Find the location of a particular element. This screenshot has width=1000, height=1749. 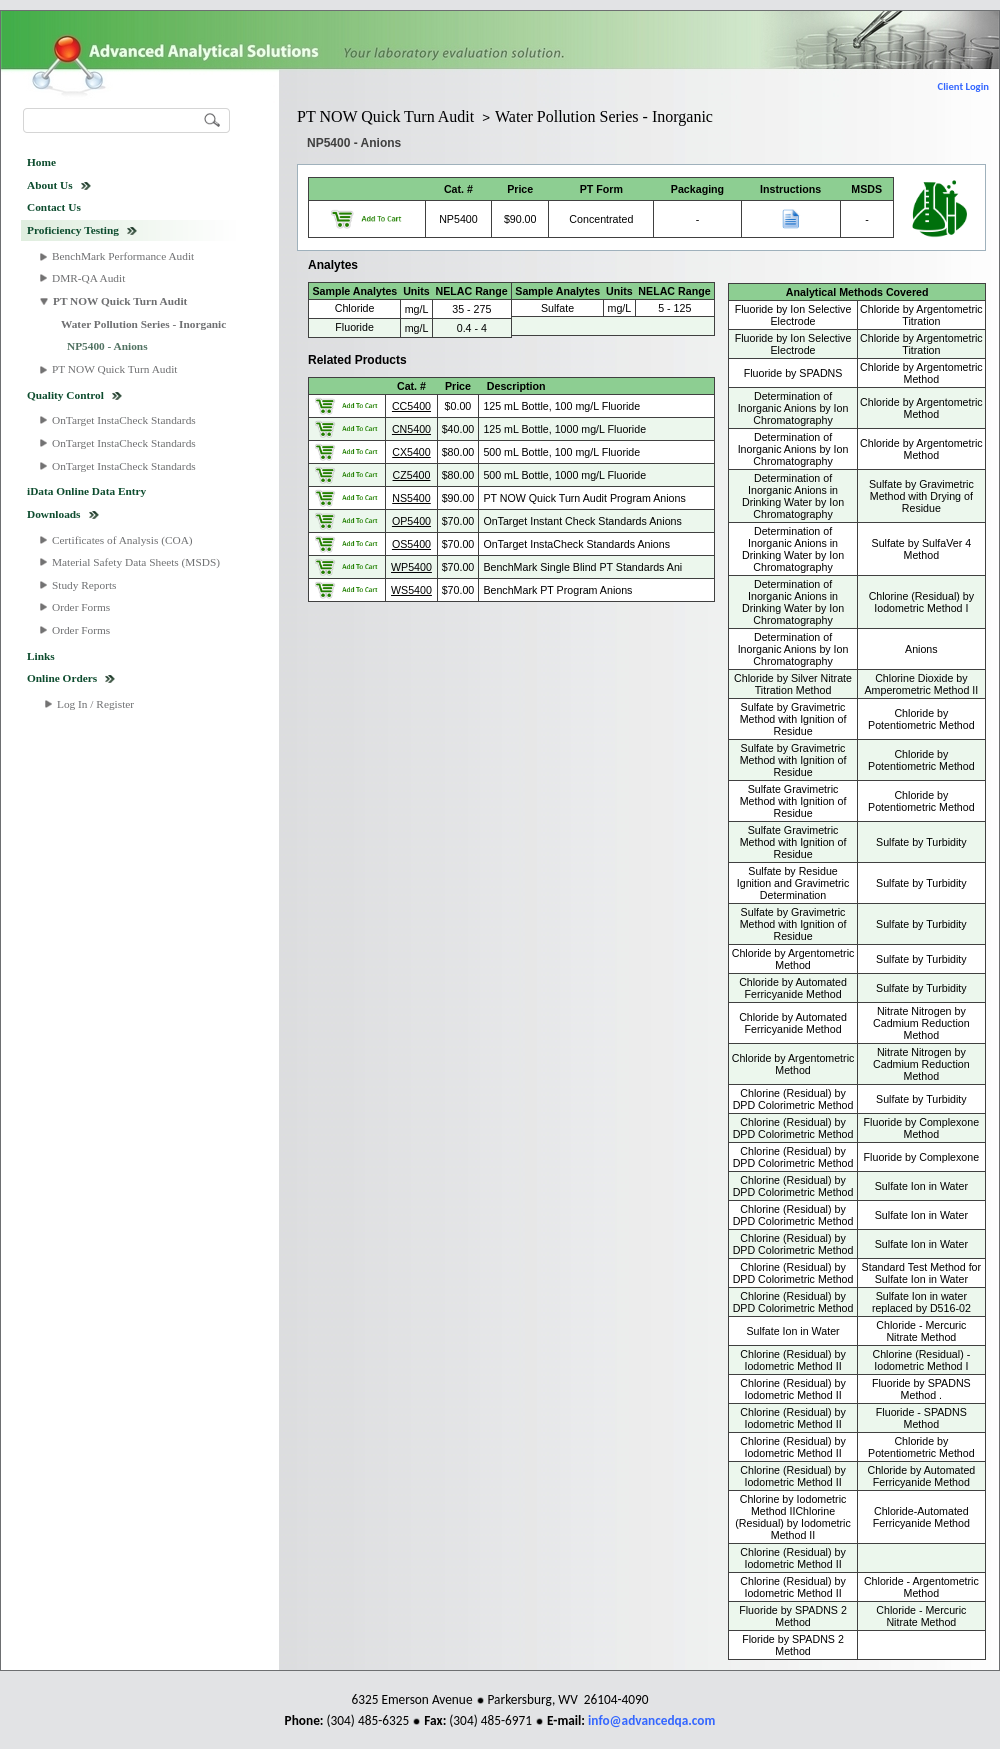

Home is located at coordinates (41, 162).